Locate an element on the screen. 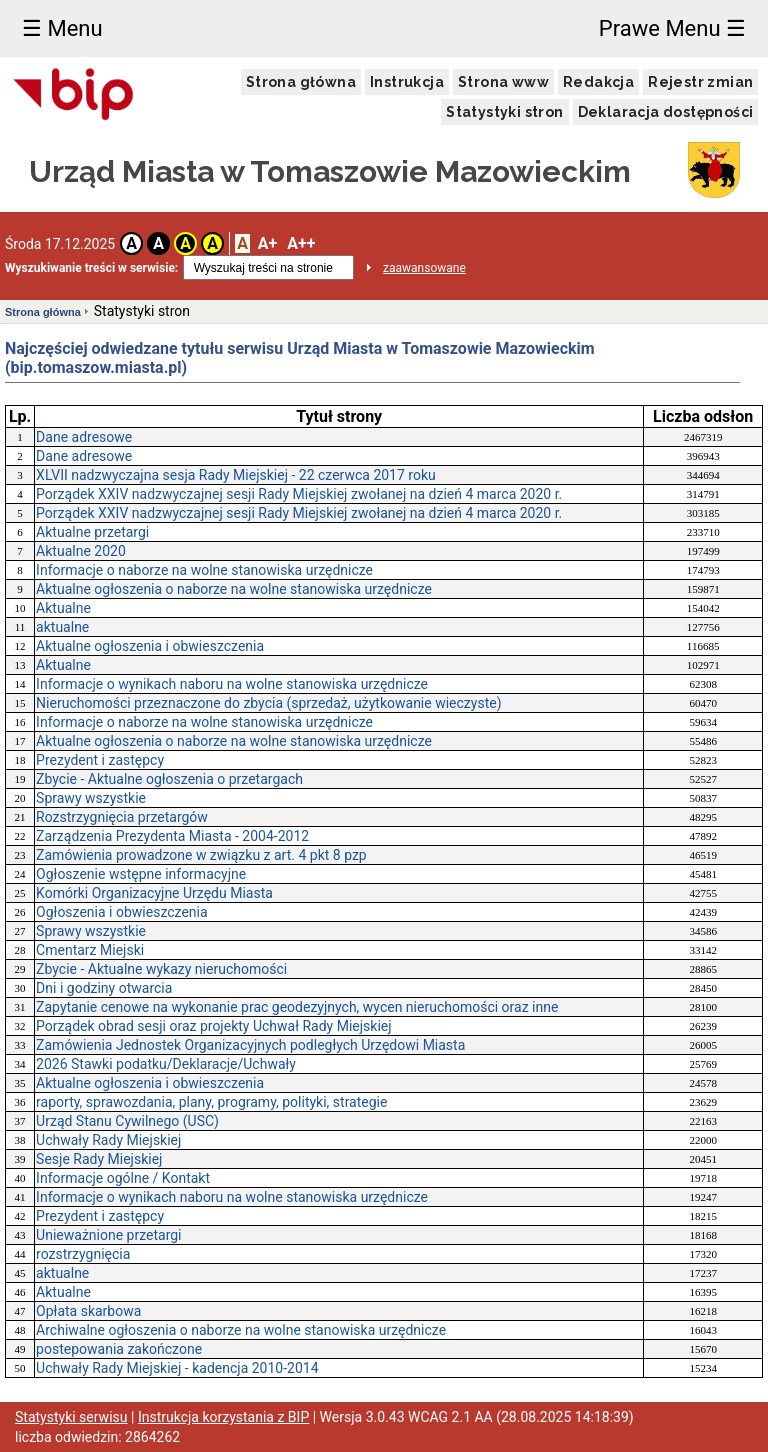 Image resolution: width=768 pixels, height=1452 pixels. Aktualne is located at coordinates (63, 608).